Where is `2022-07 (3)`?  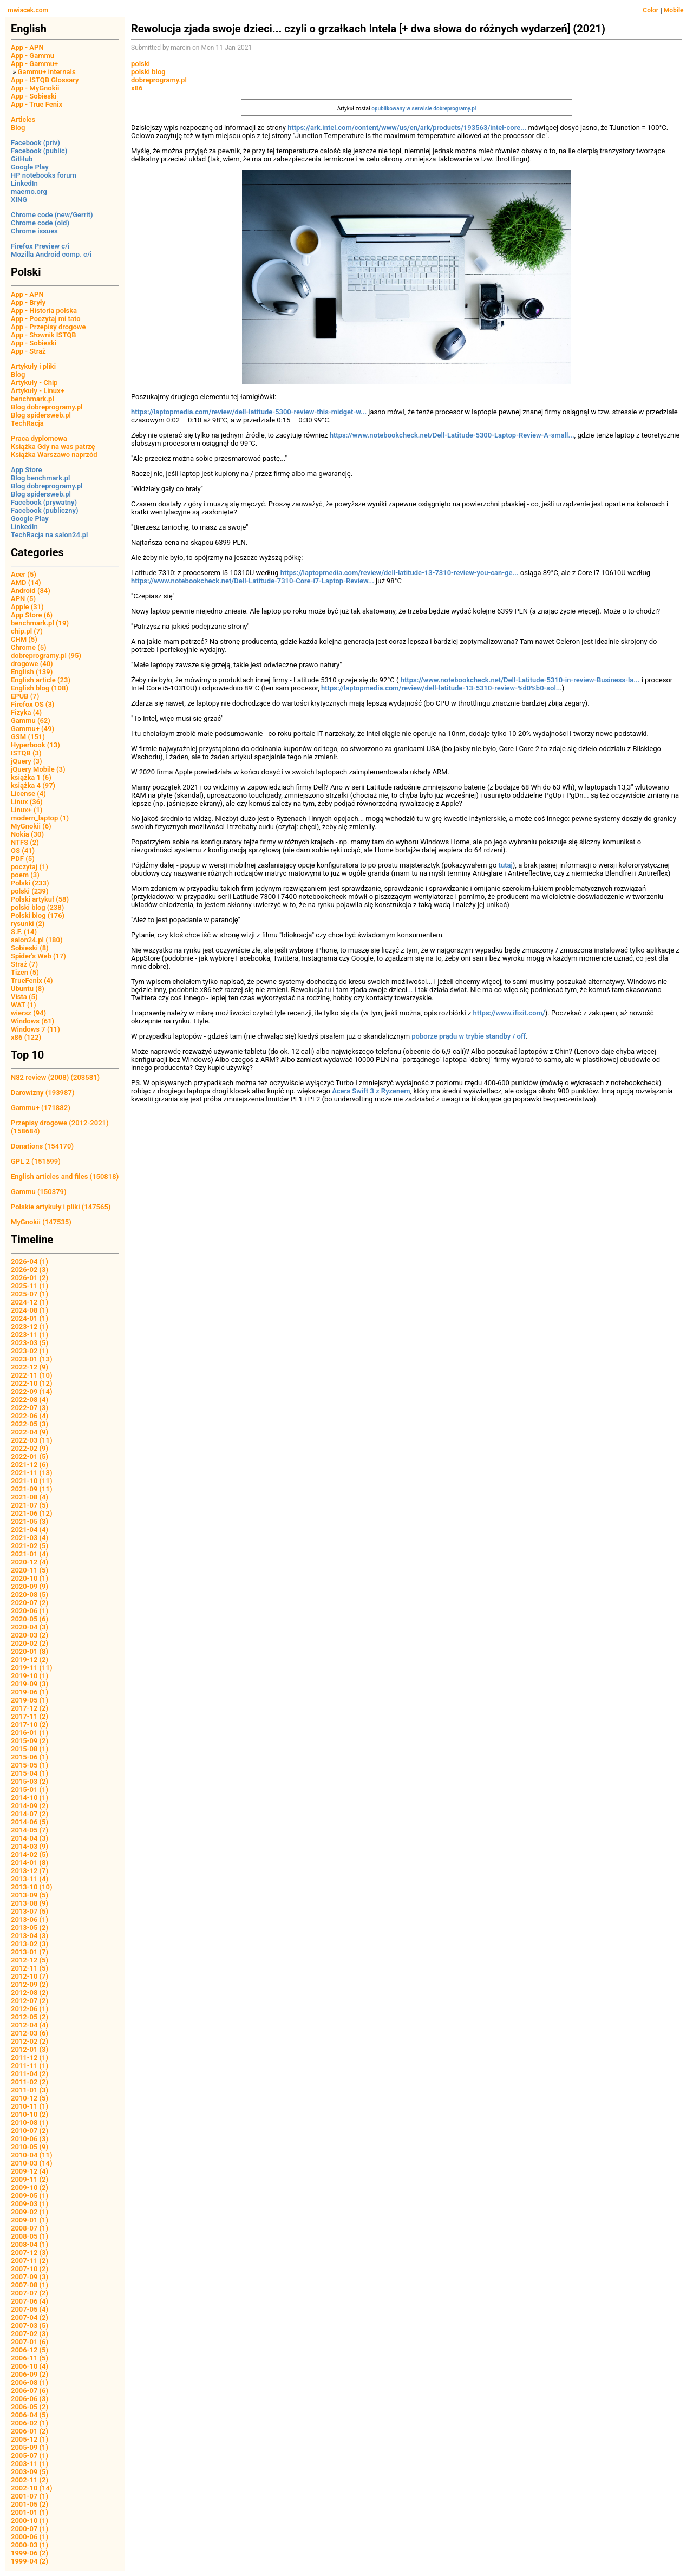 2022-07 (3) is located at coordinates (29, 1408).